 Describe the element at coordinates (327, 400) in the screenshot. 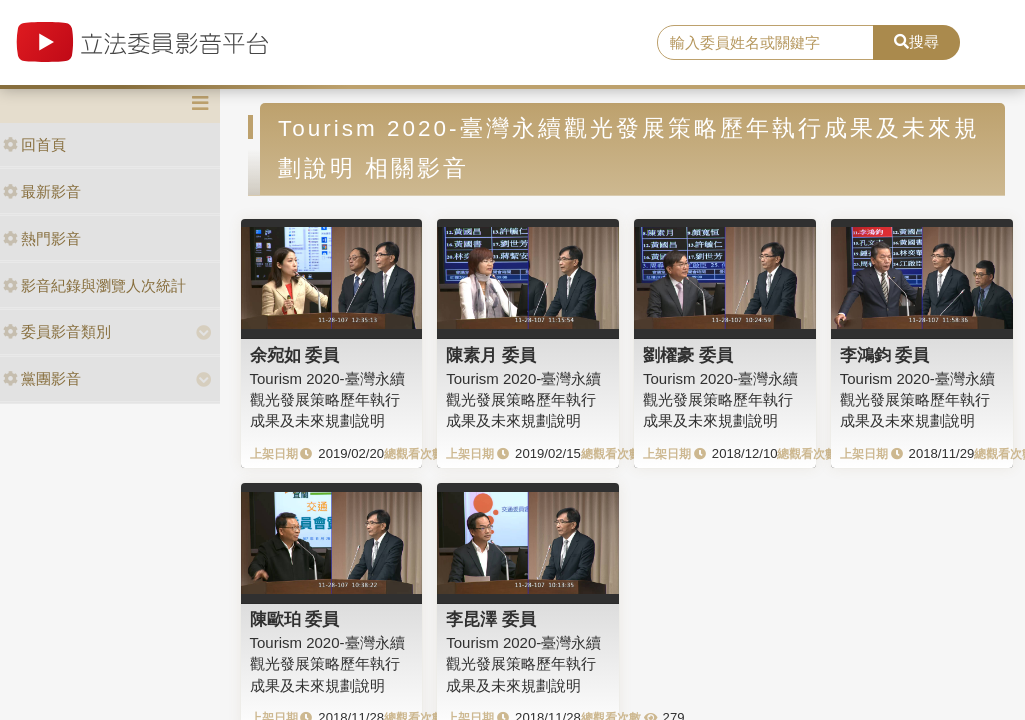

I see `Tourism 2020-臺灣永續觀光發展策略歷年執行成果及未來規劃說明` at that location.